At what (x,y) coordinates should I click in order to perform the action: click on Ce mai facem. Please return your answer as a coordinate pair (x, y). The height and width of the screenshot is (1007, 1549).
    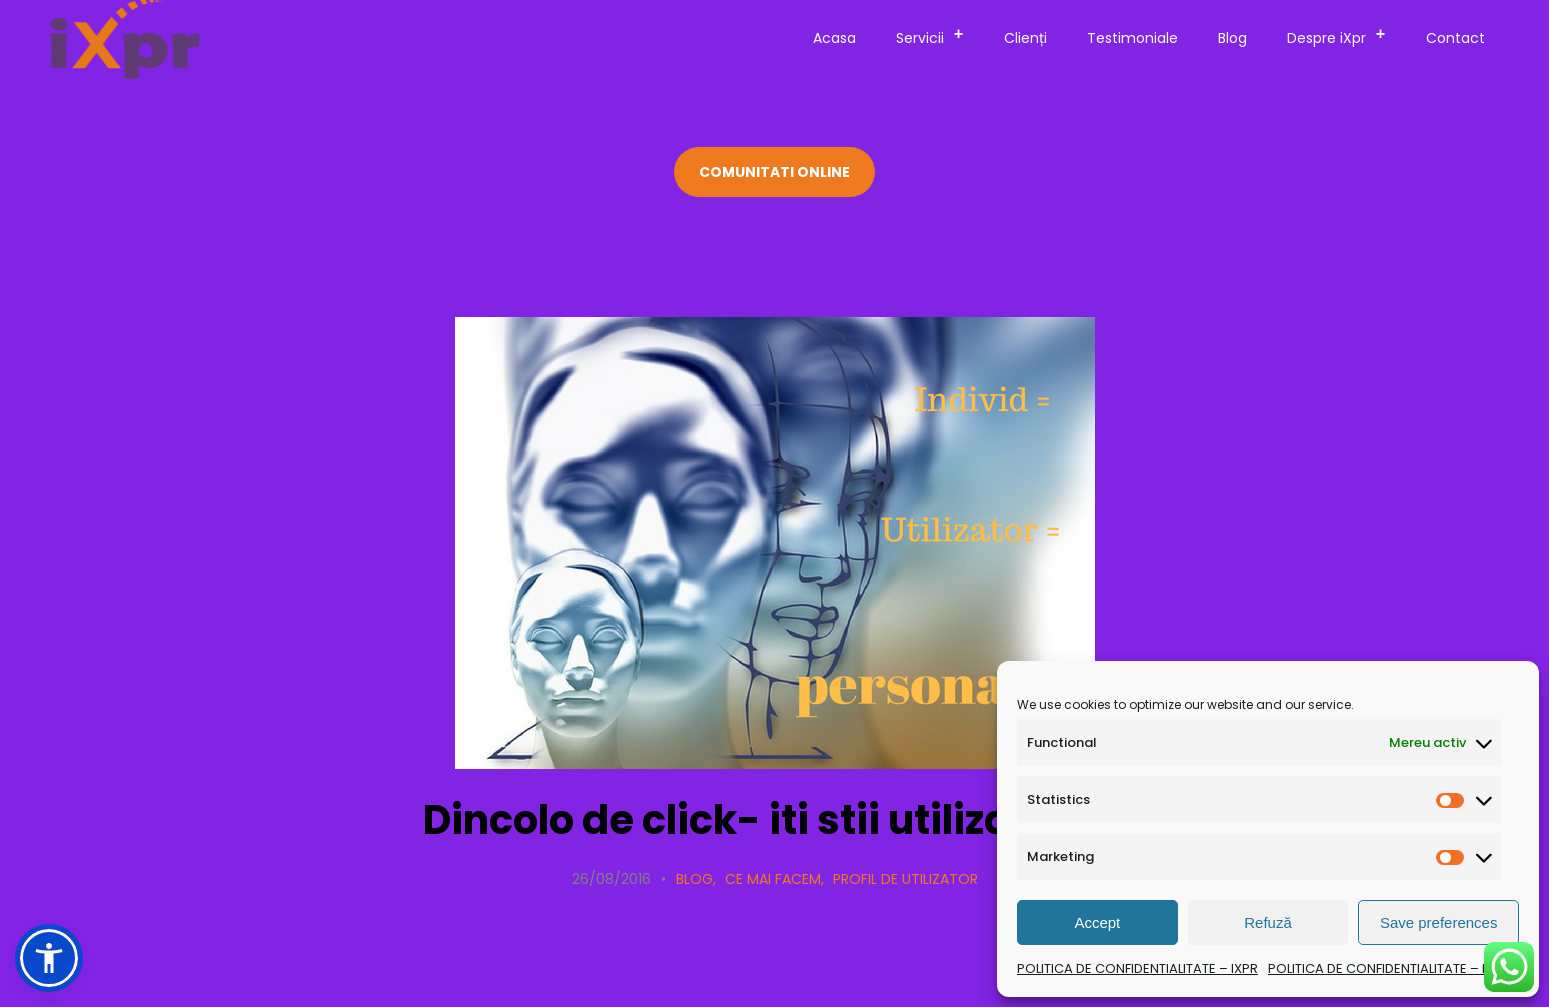
    Looking at the image, I should click on (773, 879).